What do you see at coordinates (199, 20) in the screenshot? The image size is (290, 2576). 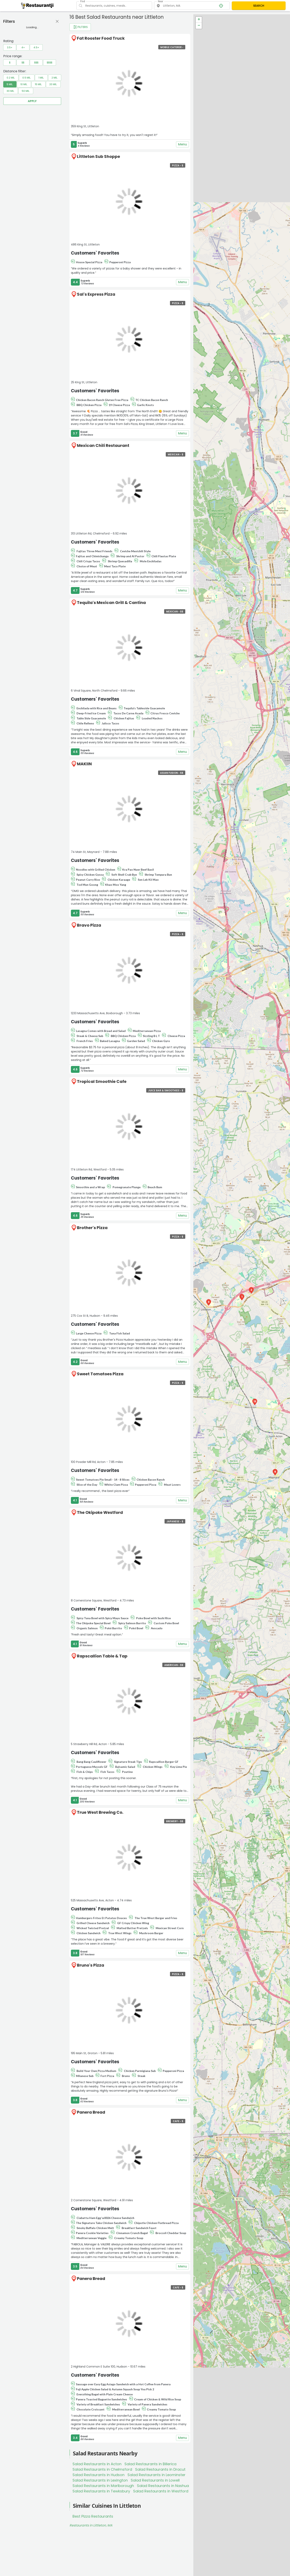 I see `+ [button]` at bounding box center [199, 20].